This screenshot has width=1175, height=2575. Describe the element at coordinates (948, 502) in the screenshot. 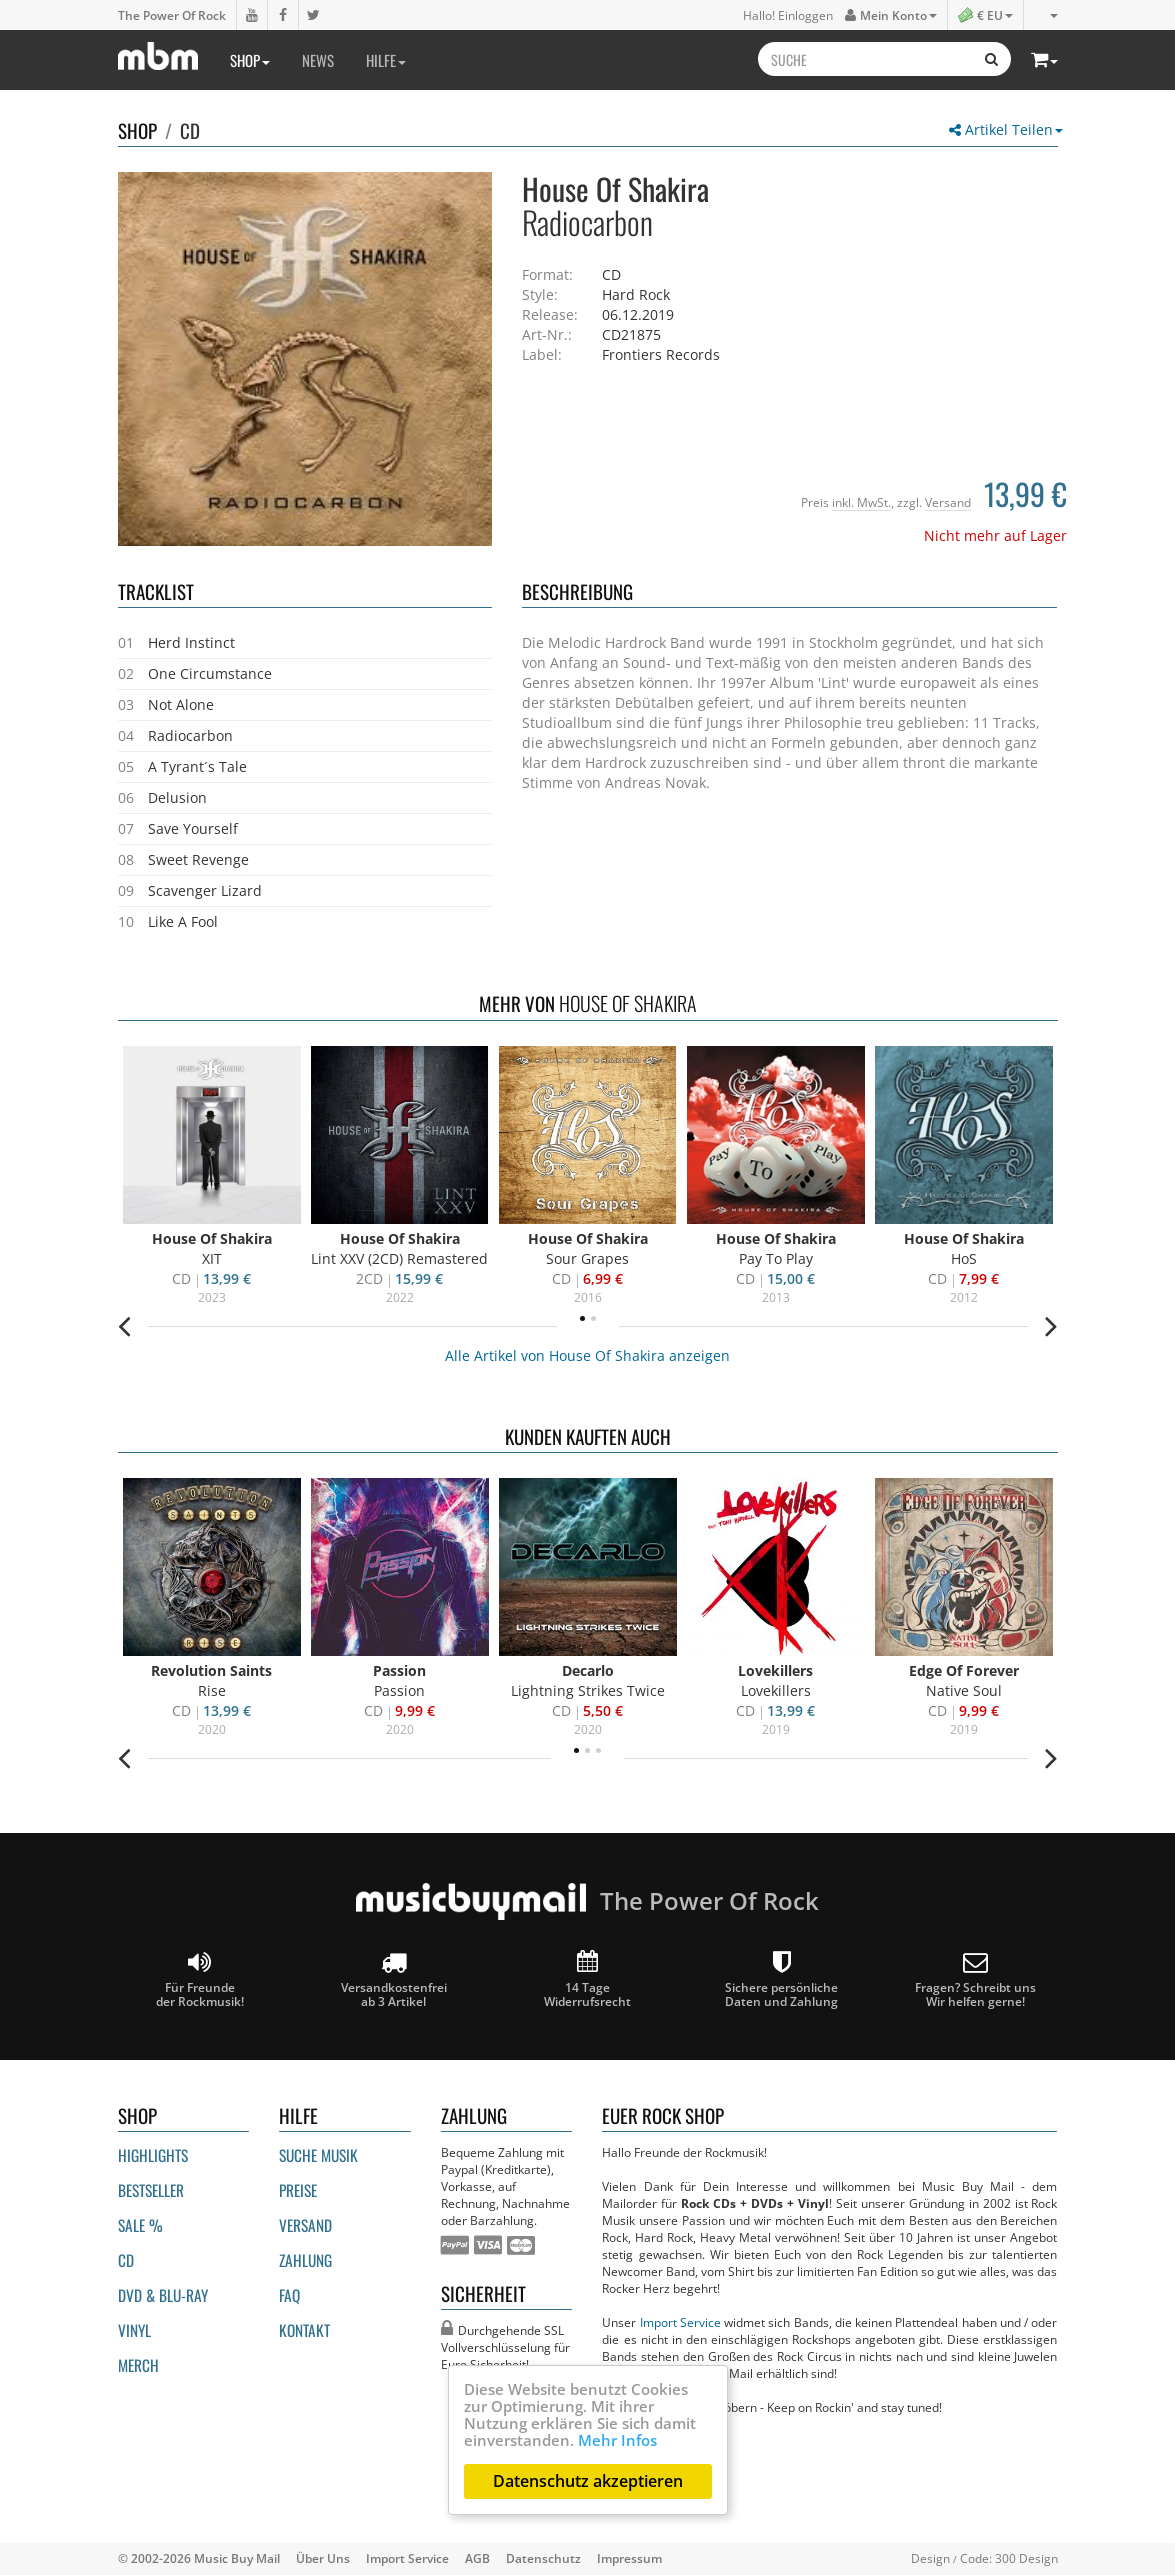

I see `Versand` at that location.